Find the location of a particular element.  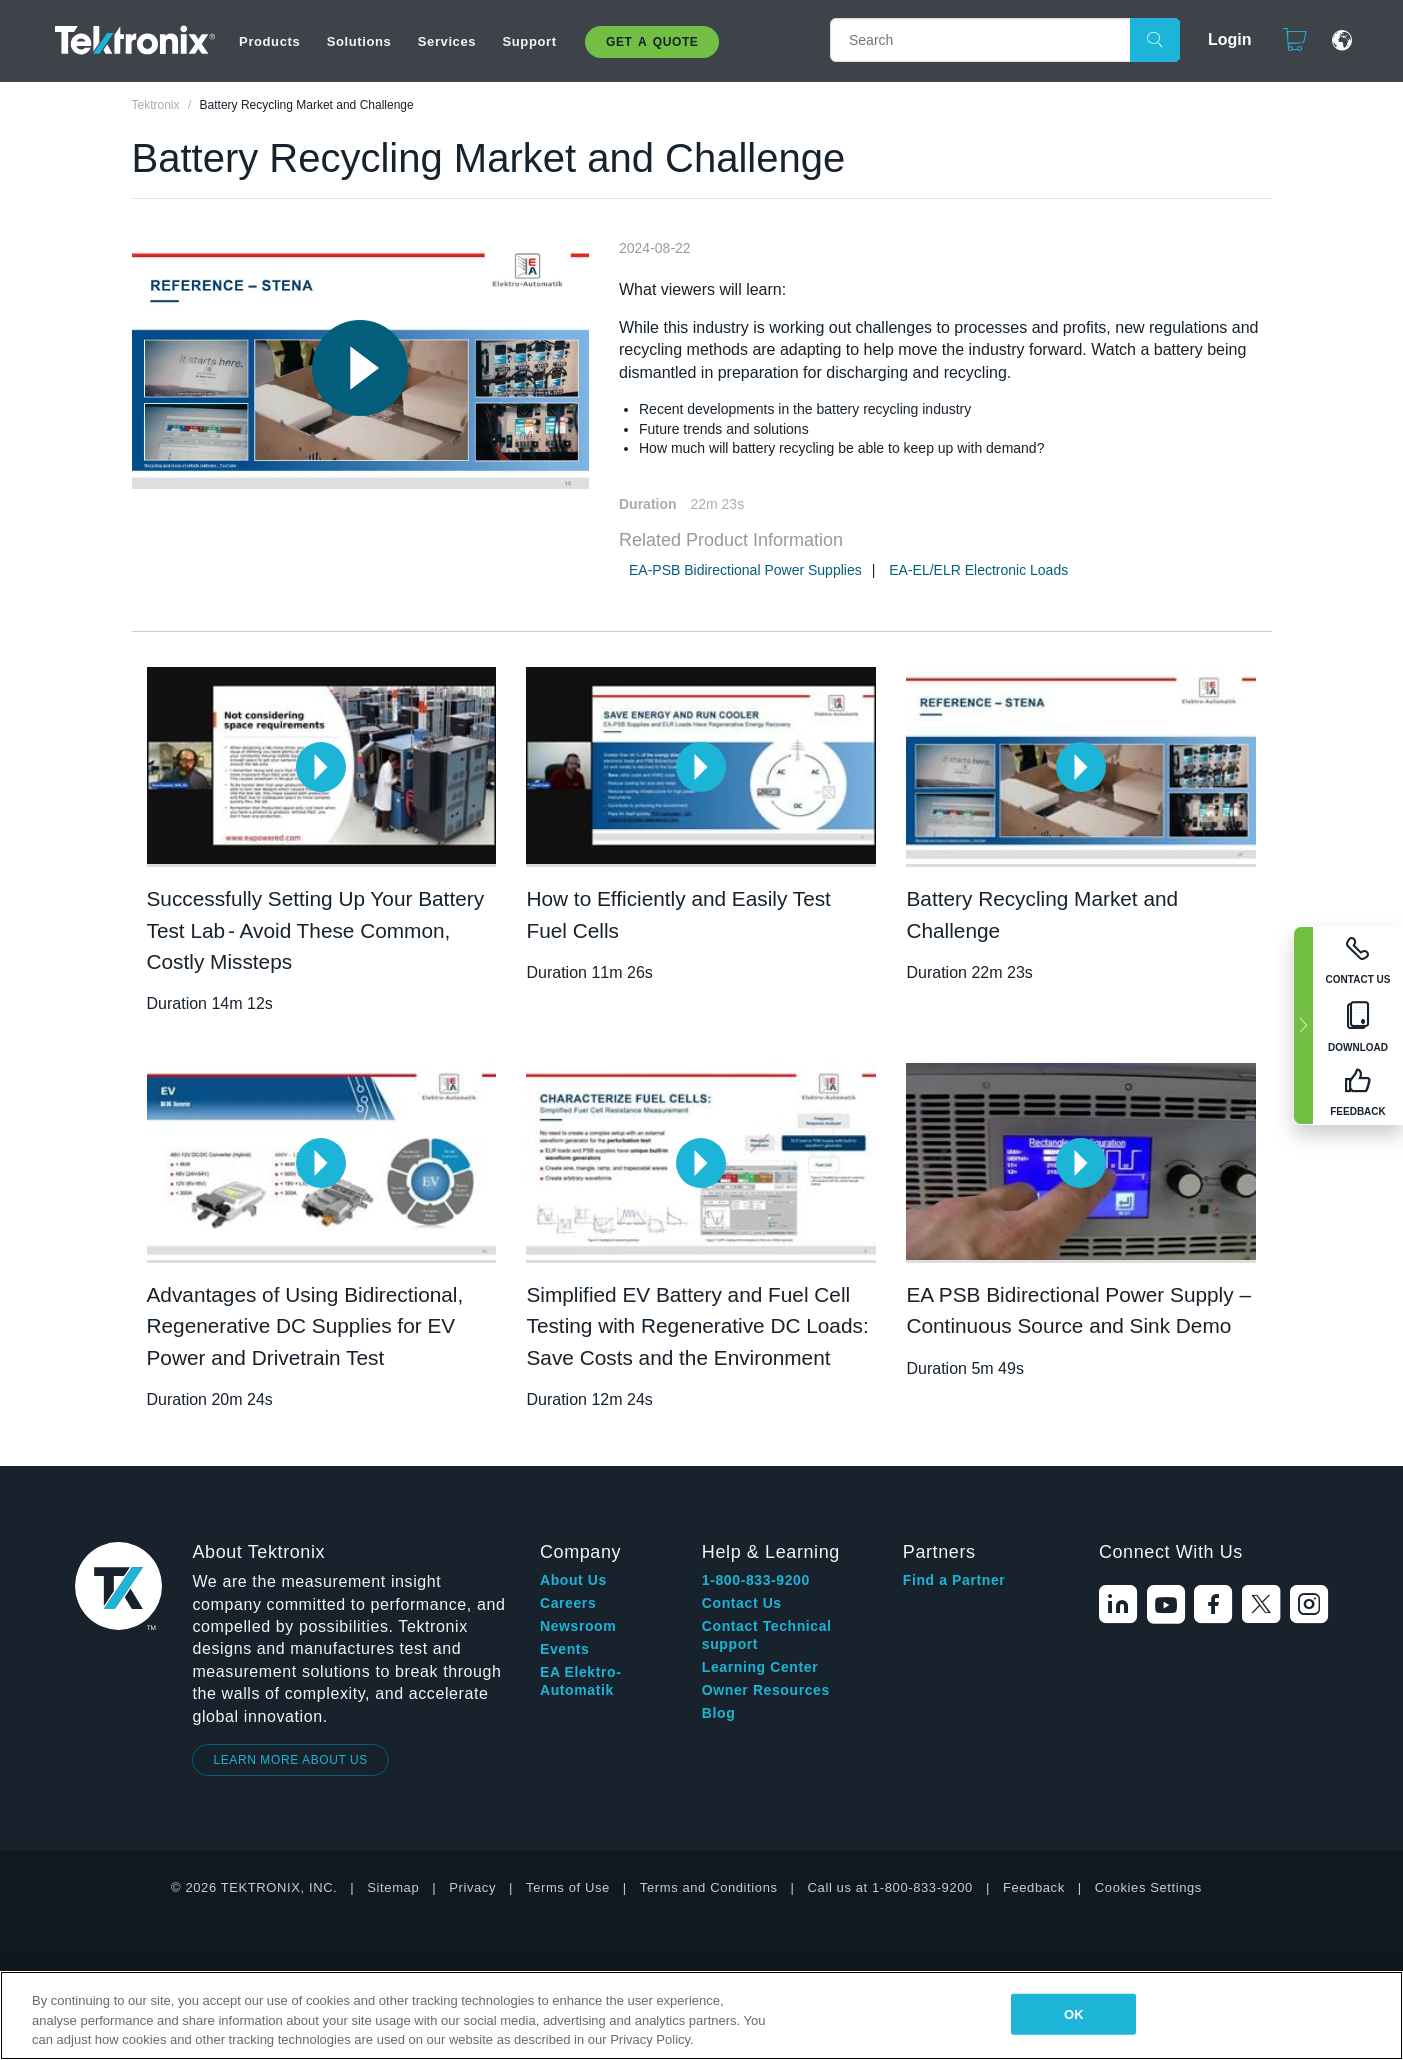

EA-EL/ELR Electronic Loads is located at coordinates (978, 570).